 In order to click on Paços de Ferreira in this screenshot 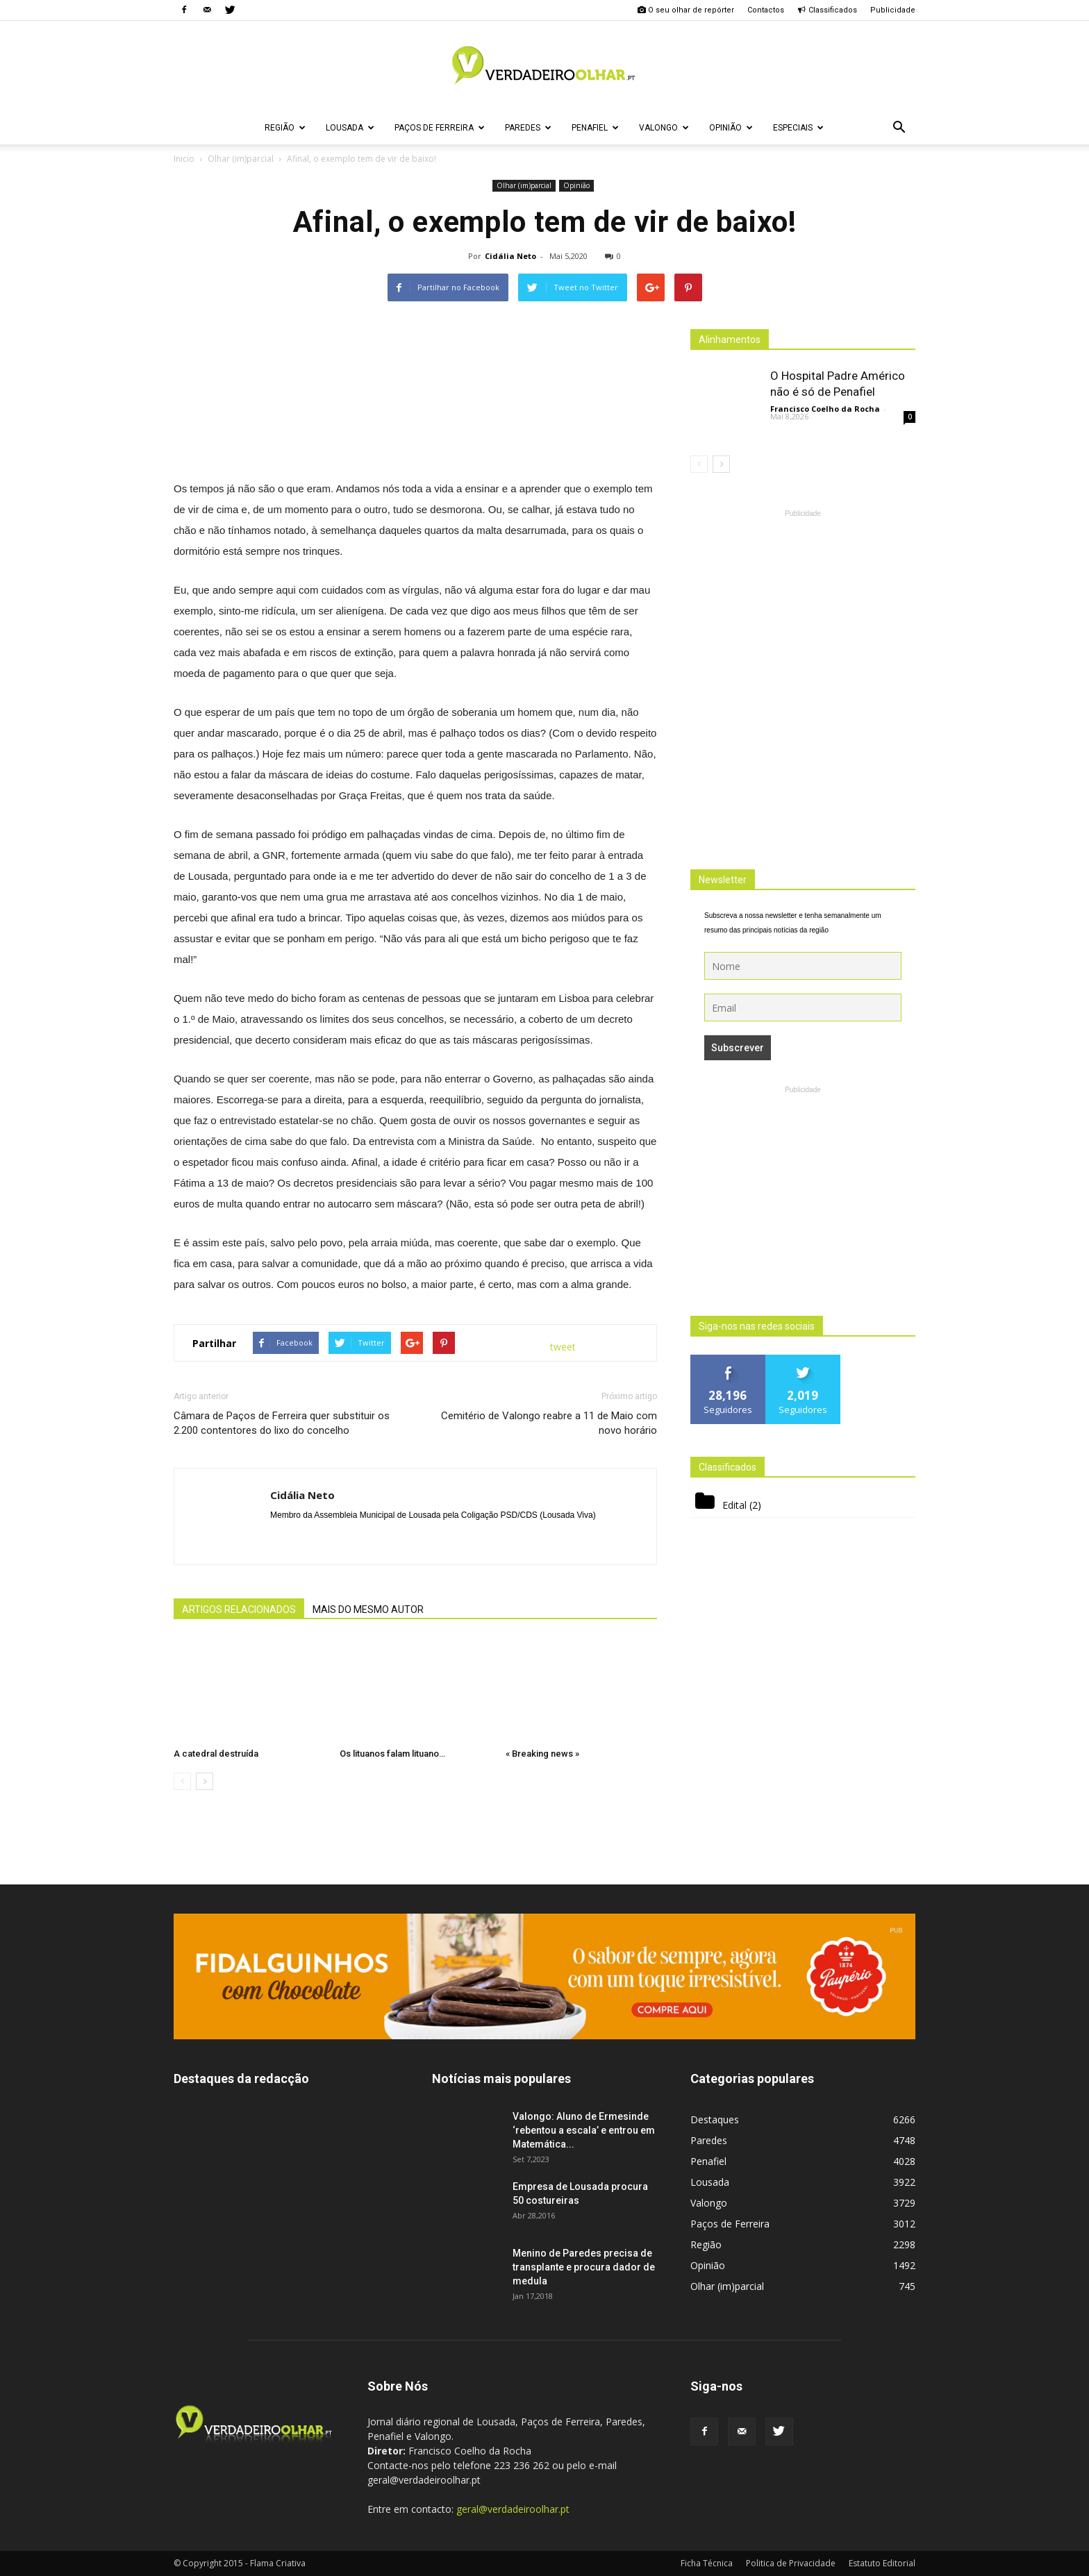, I will do `click(439, 128)`.